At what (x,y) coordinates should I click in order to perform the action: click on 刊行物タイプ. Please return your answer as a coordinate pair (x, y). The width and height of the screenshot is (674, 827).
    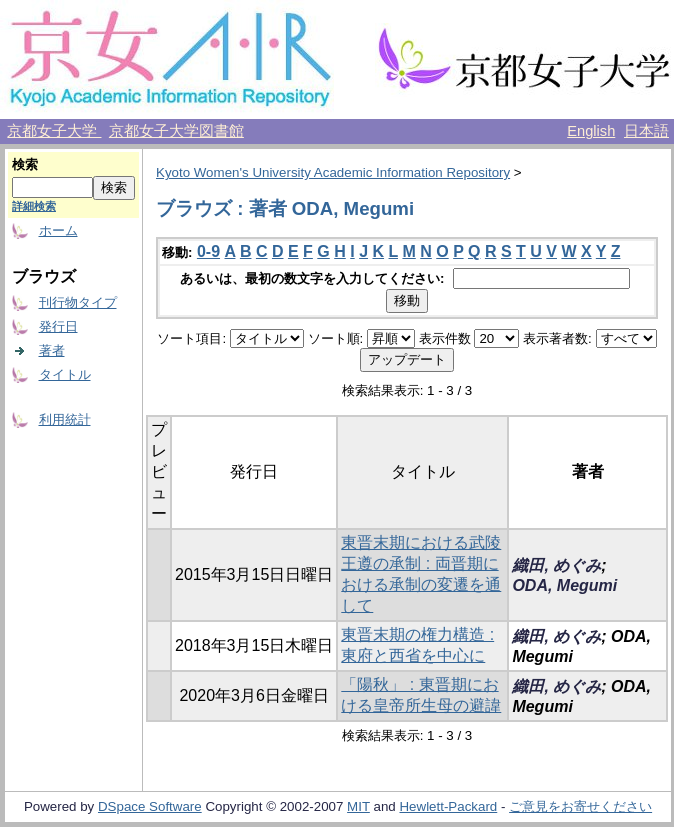
    Looking at the image, I should click on (78, 302).